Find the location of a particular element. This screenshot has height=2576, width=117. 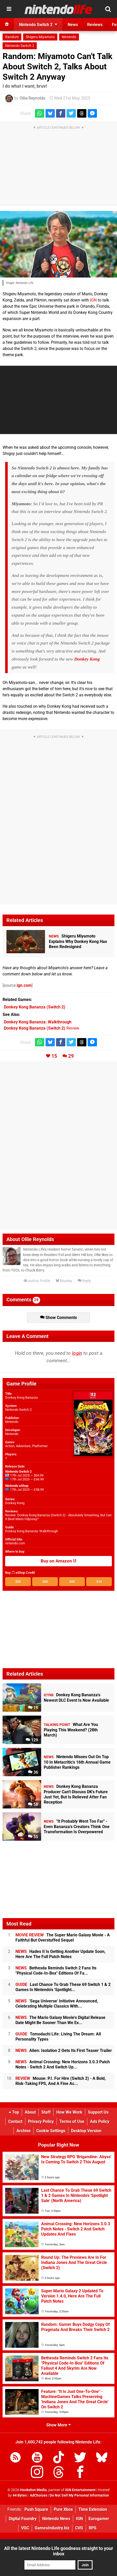

AdChoices is located at coordinates (38, 2495).